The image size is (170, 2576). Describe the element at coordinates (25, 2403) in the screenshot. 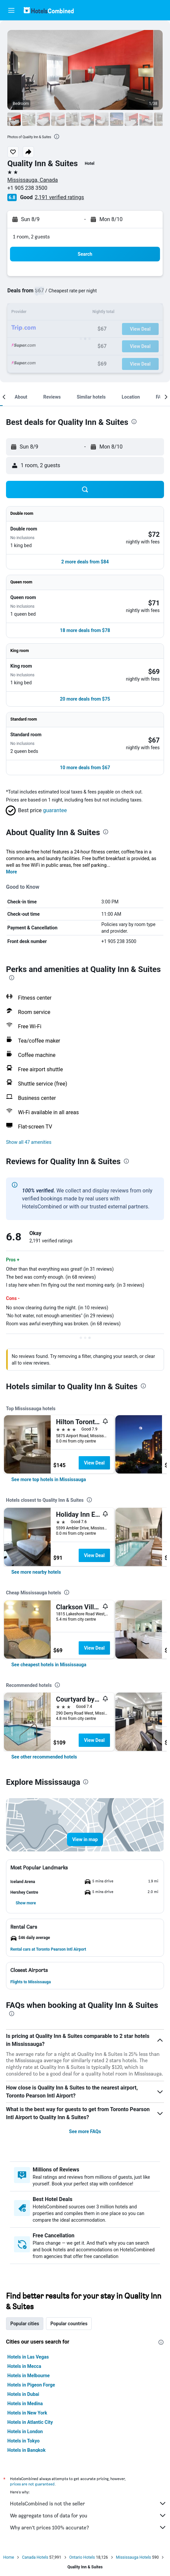

I see `Hotels in Medina` at that location.